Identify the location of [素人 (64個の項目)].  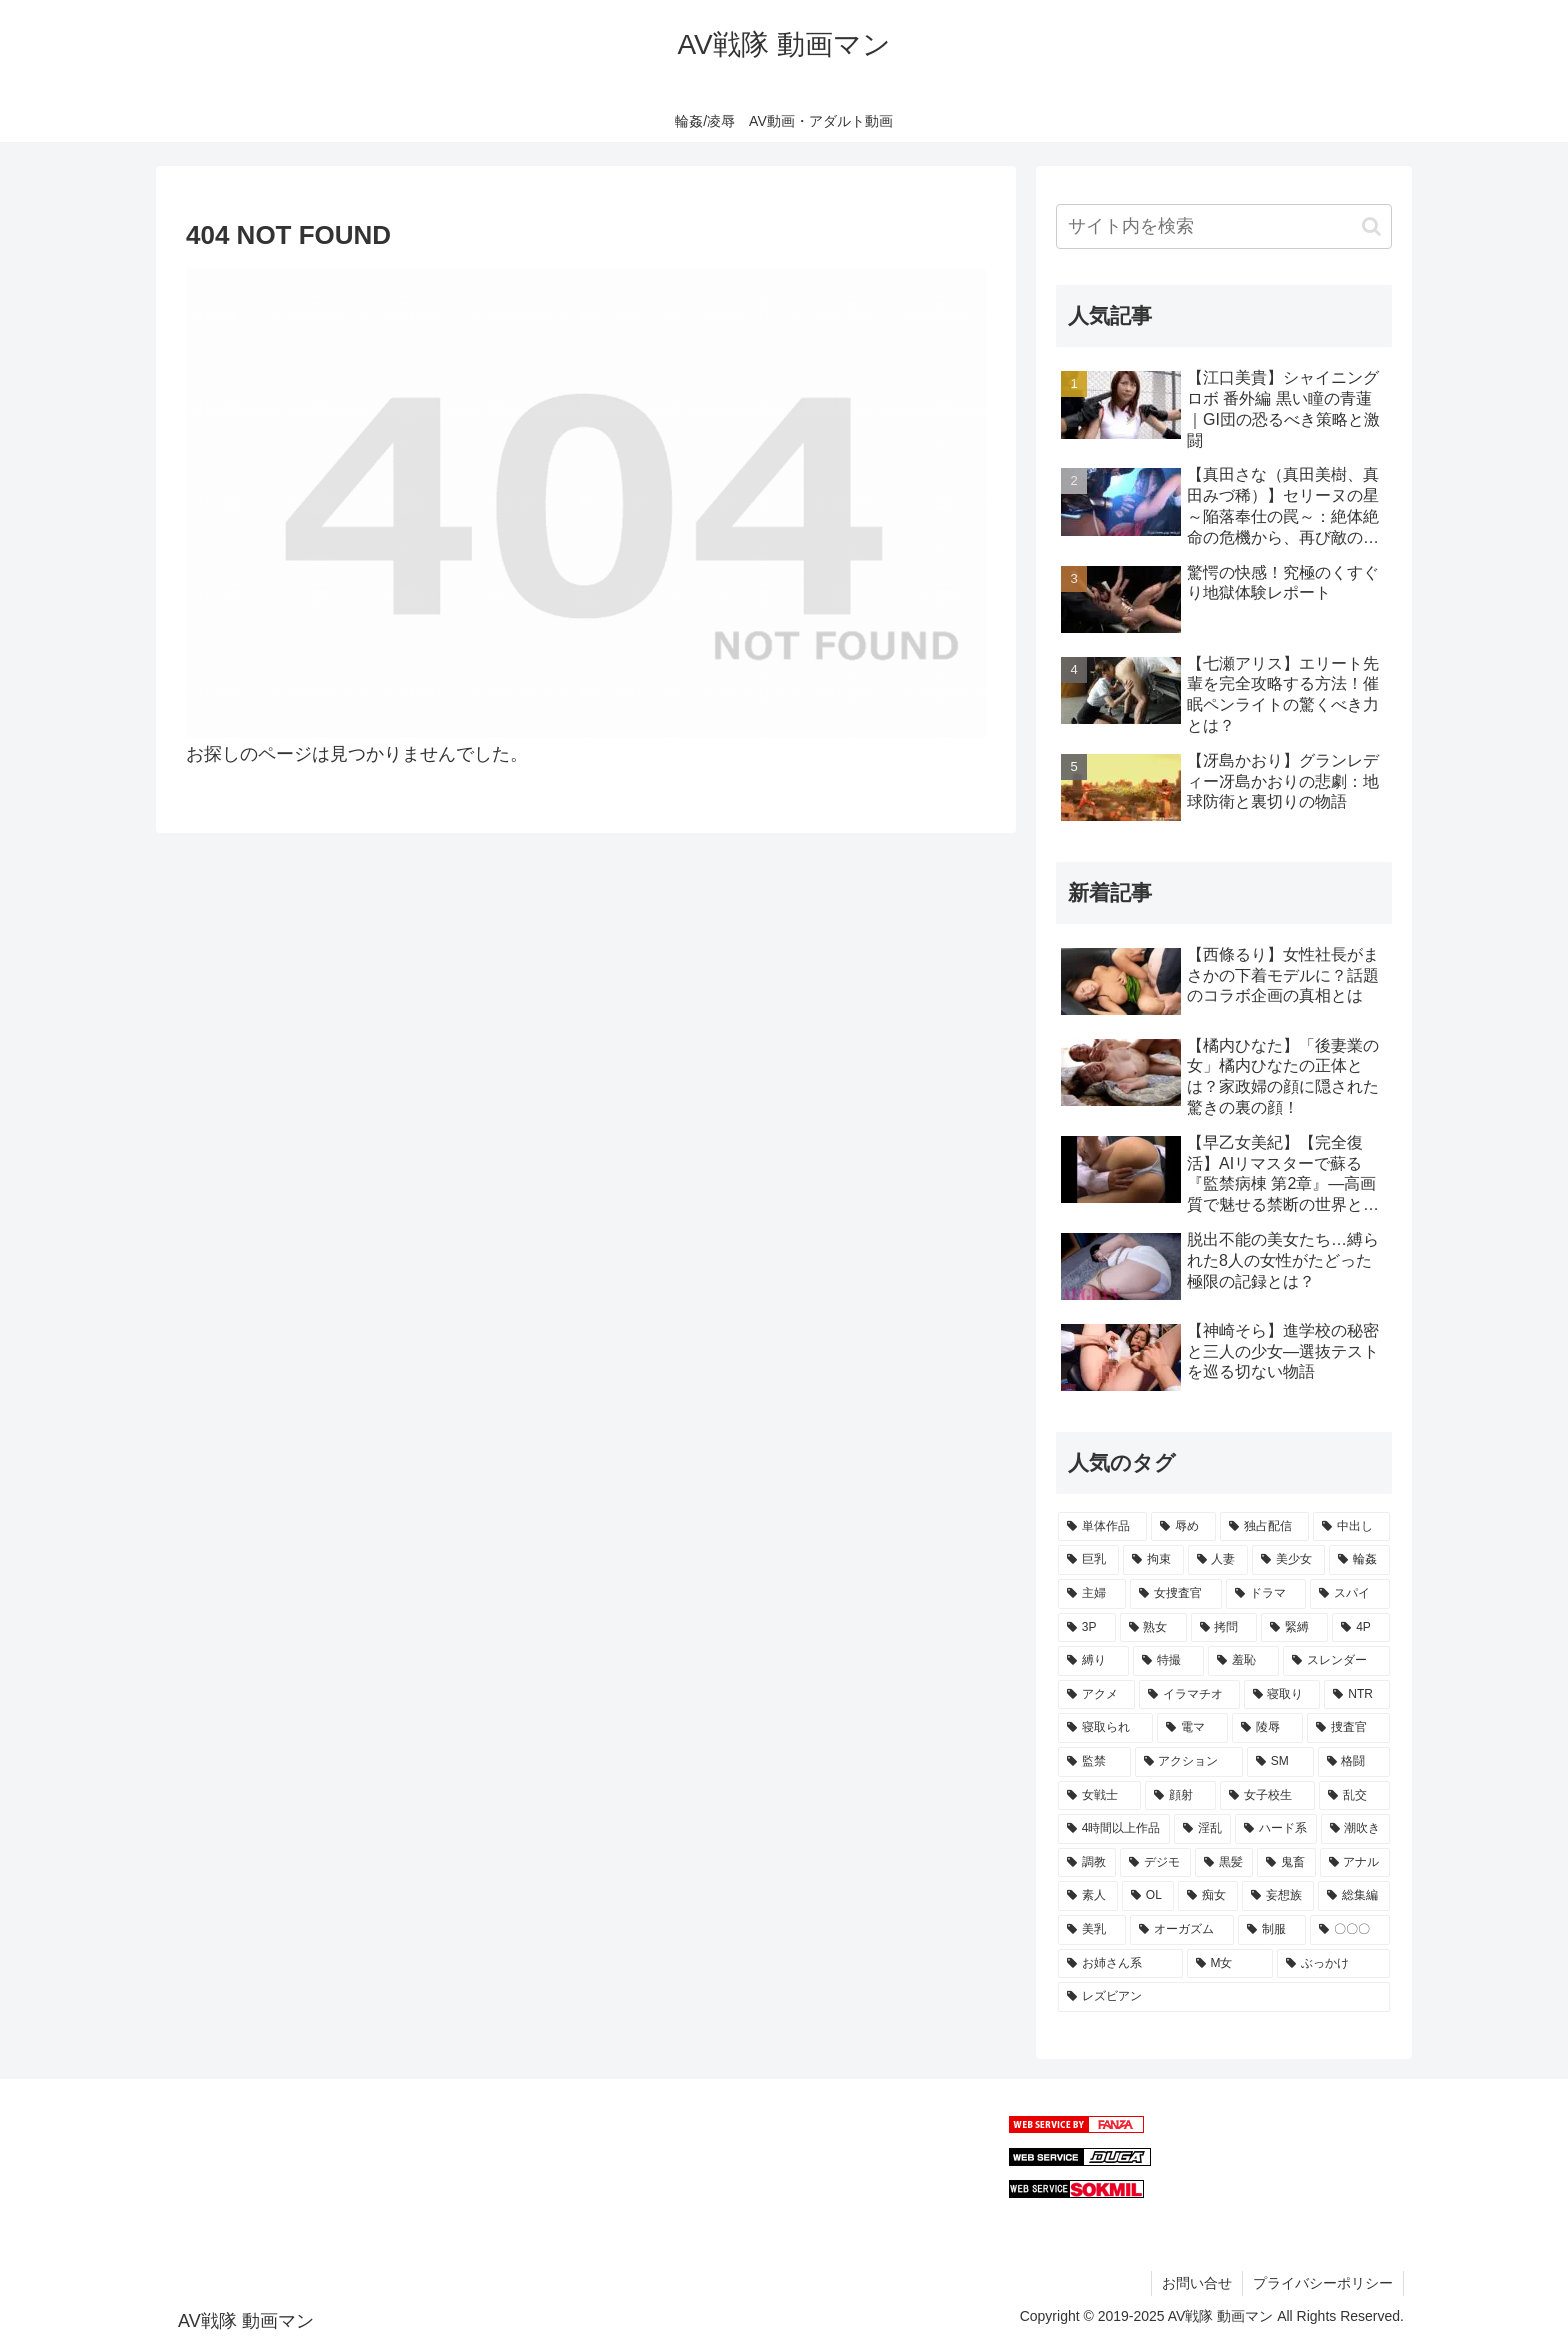
(1088, 1896).